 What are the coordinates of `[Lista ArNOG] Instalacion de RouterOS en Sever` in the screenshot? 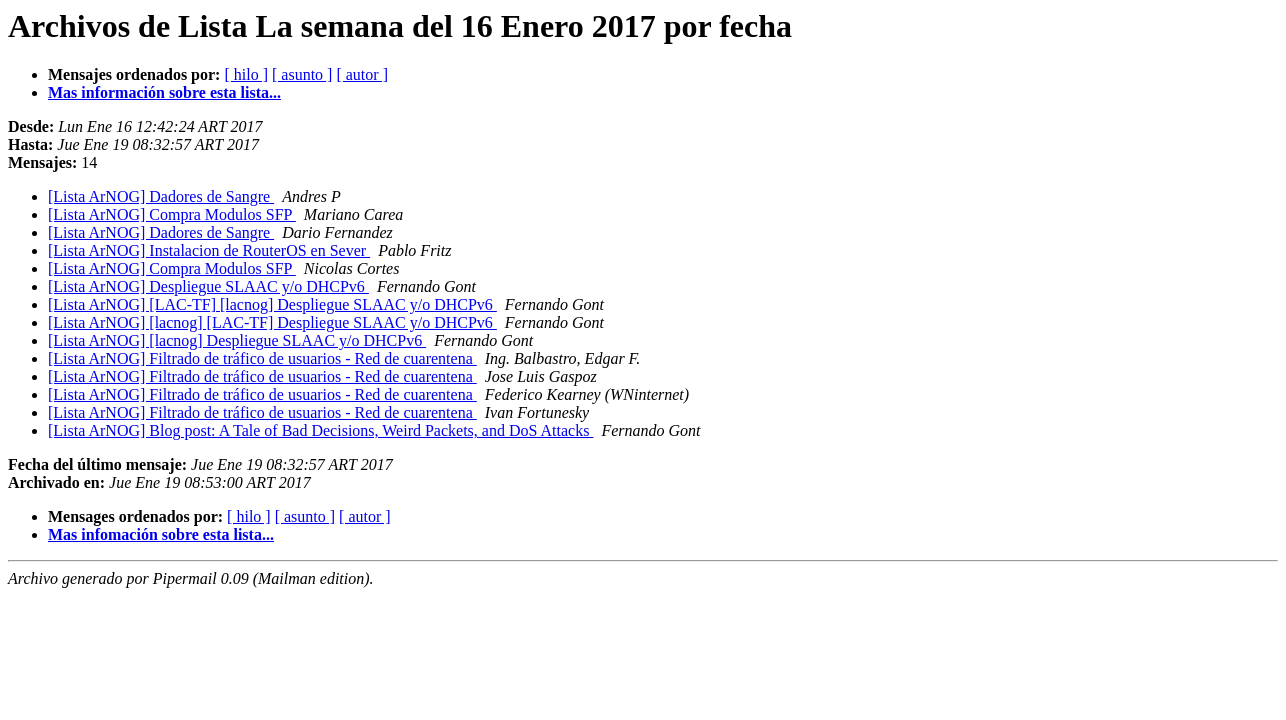 It's located at (209, 250).